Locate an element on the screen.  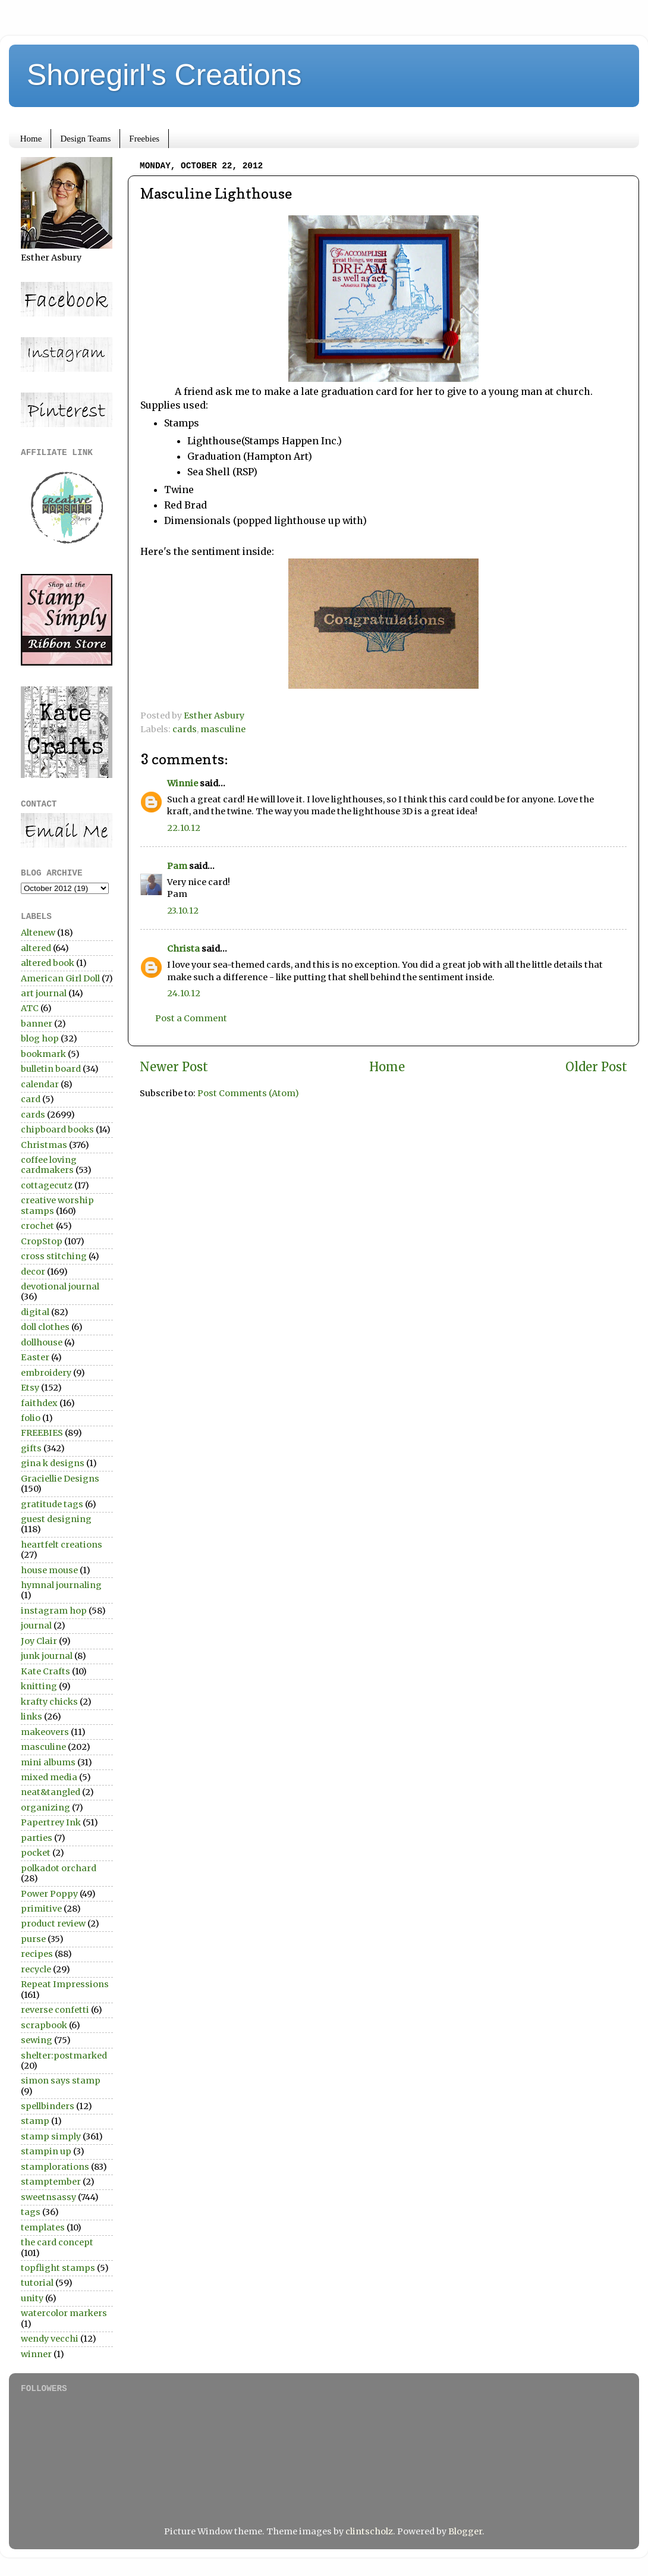
cross stitching is located at coordinates (54, 1256).